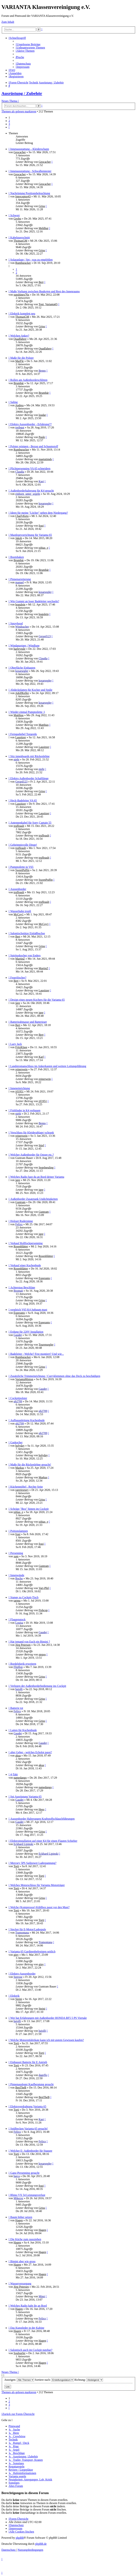 This screenshot has width=137, height=2576. I want to click on truffeault, so click(19, 825).